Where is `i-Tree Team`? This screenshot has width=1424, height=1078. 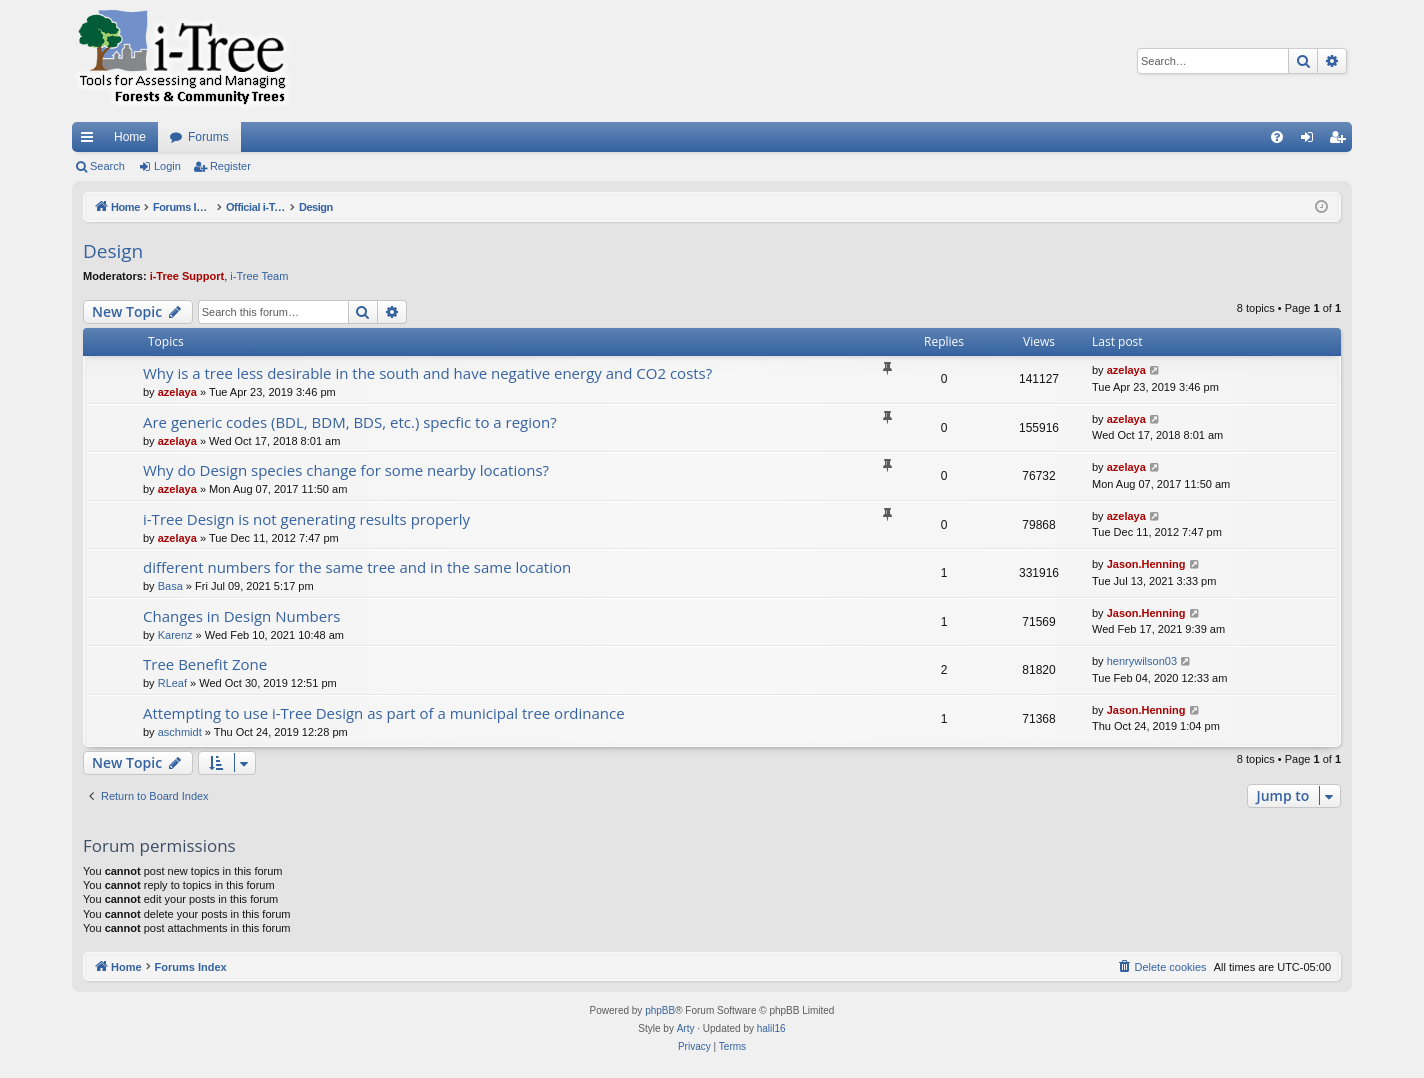
i-Tree Team is located at coordinates (259, 276).